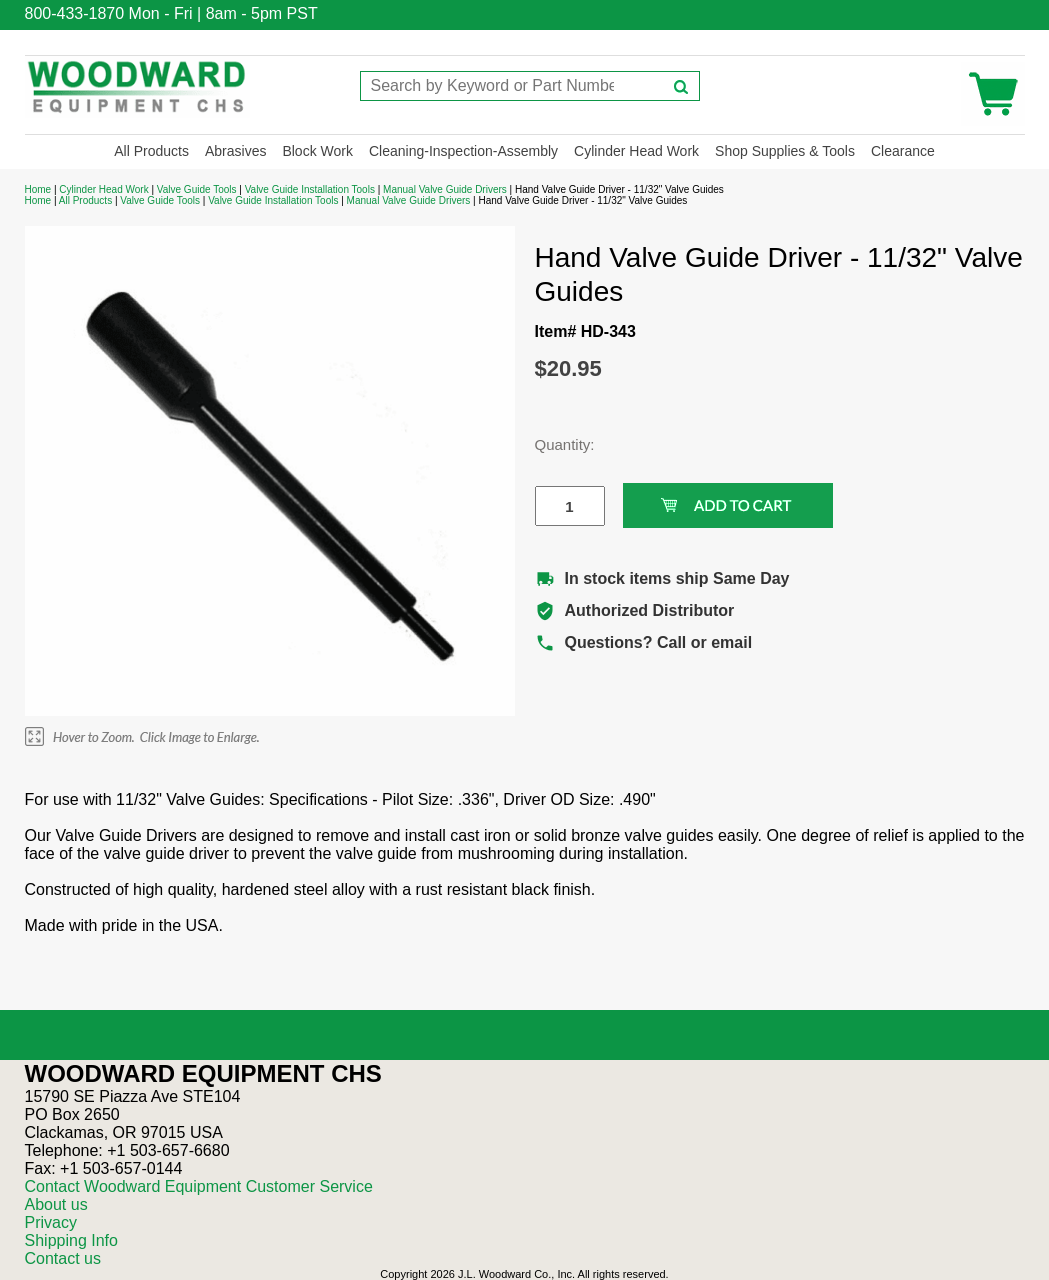 This screenshot has width=1049, height=1280. I want to click on Manual Valve Guide Drivers, so click(445, 189).